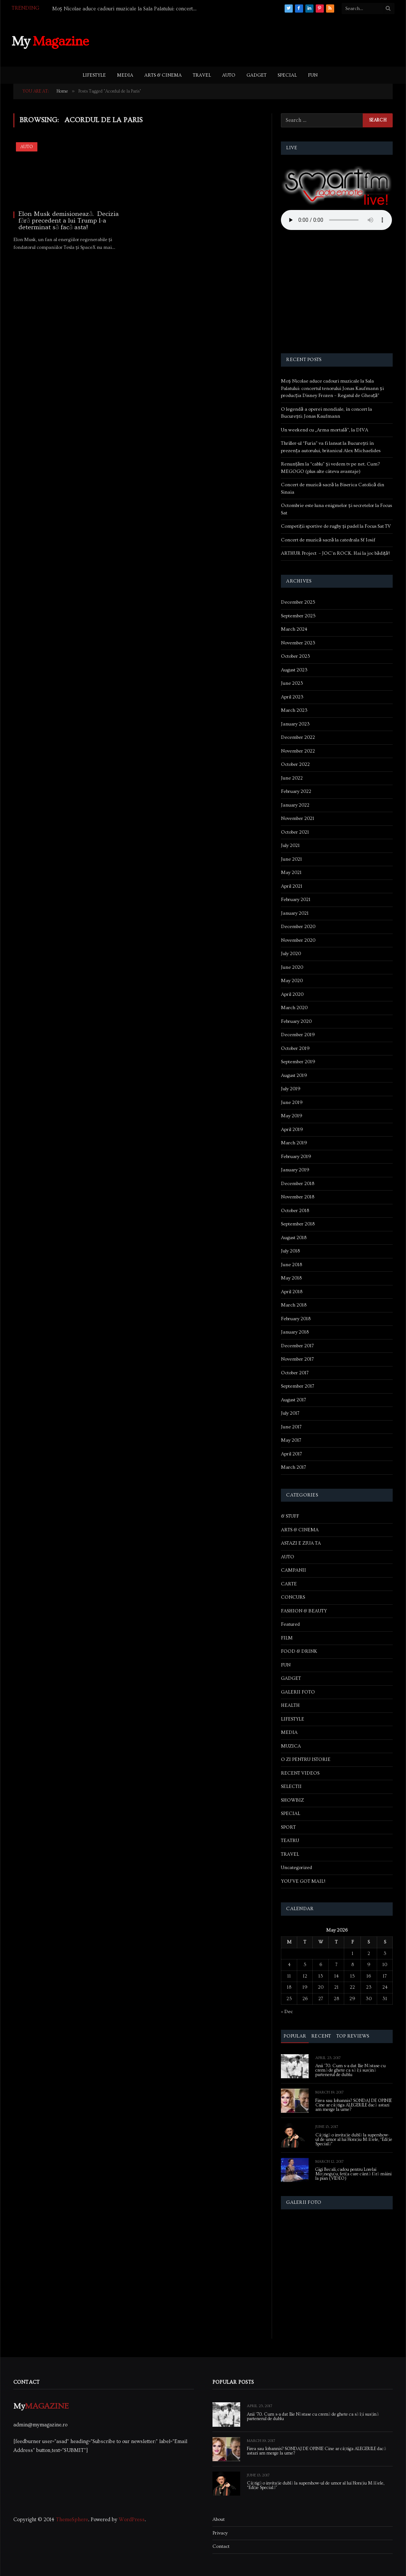 Image resolution: width=406 pixels, height=2576 pixels. Describe the element at coordinates (297, 1345) in the screenshot. I see `December 2017` at that location.